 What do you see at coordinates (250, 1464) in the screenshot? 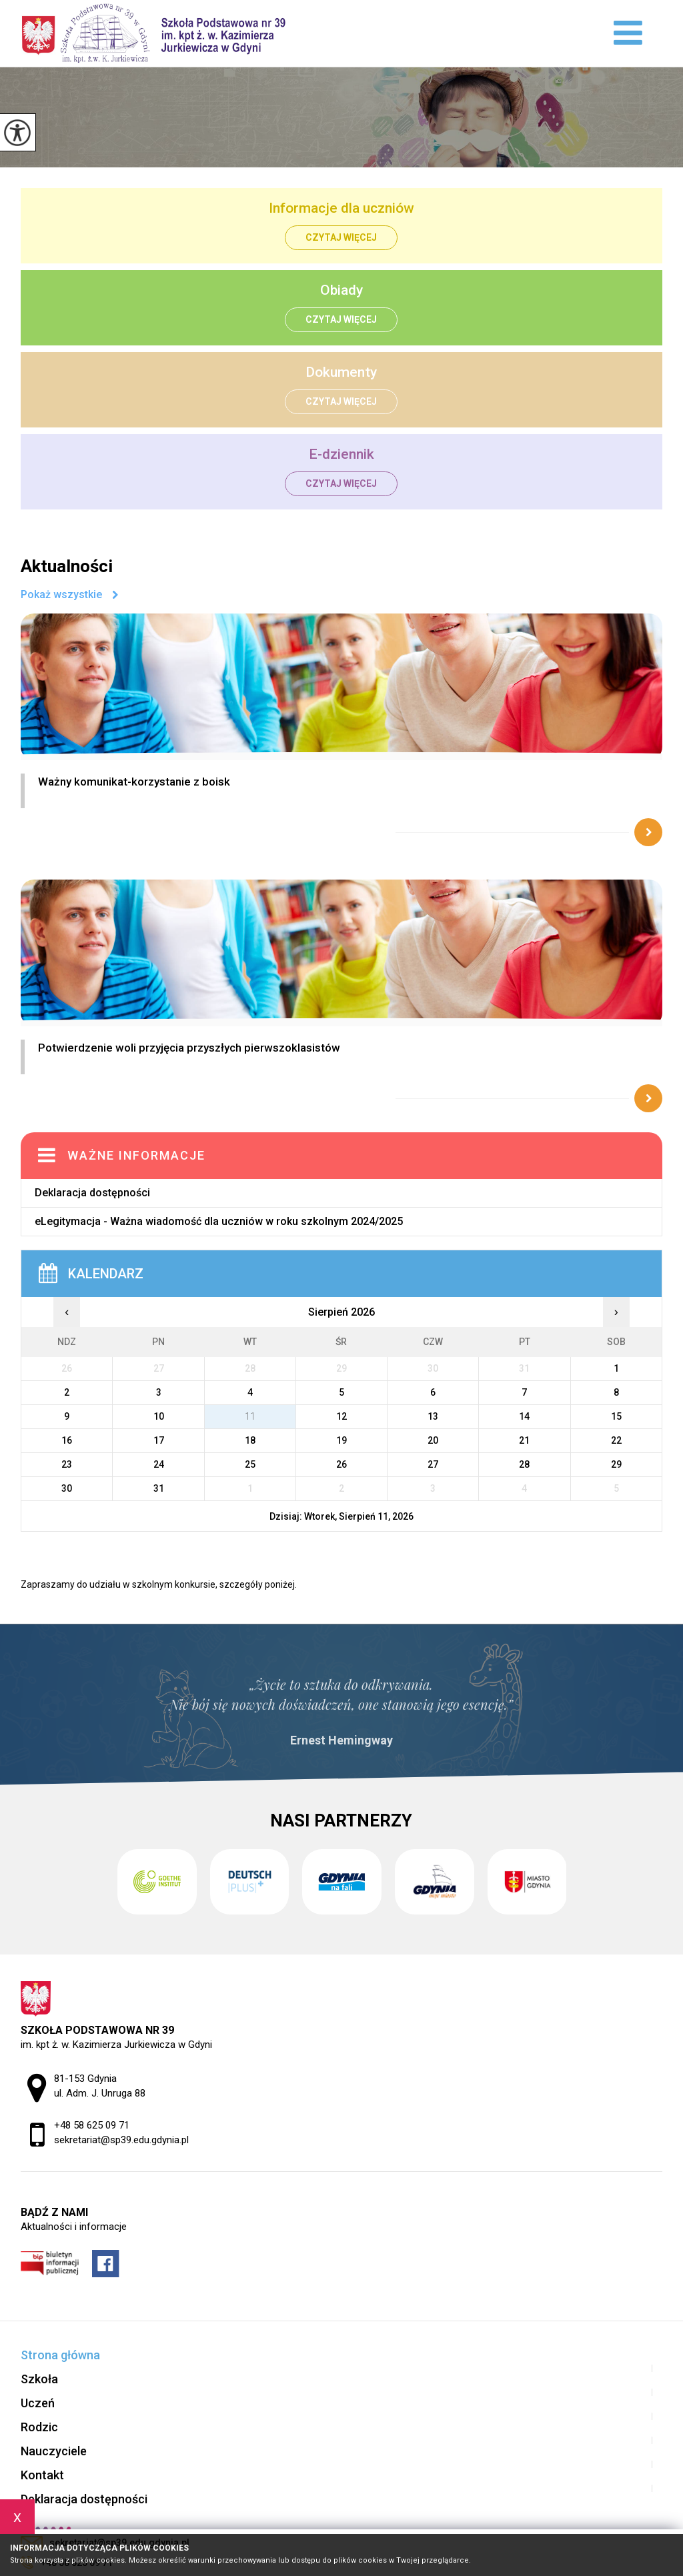
I see `25` at bounding box center [250, 1464].